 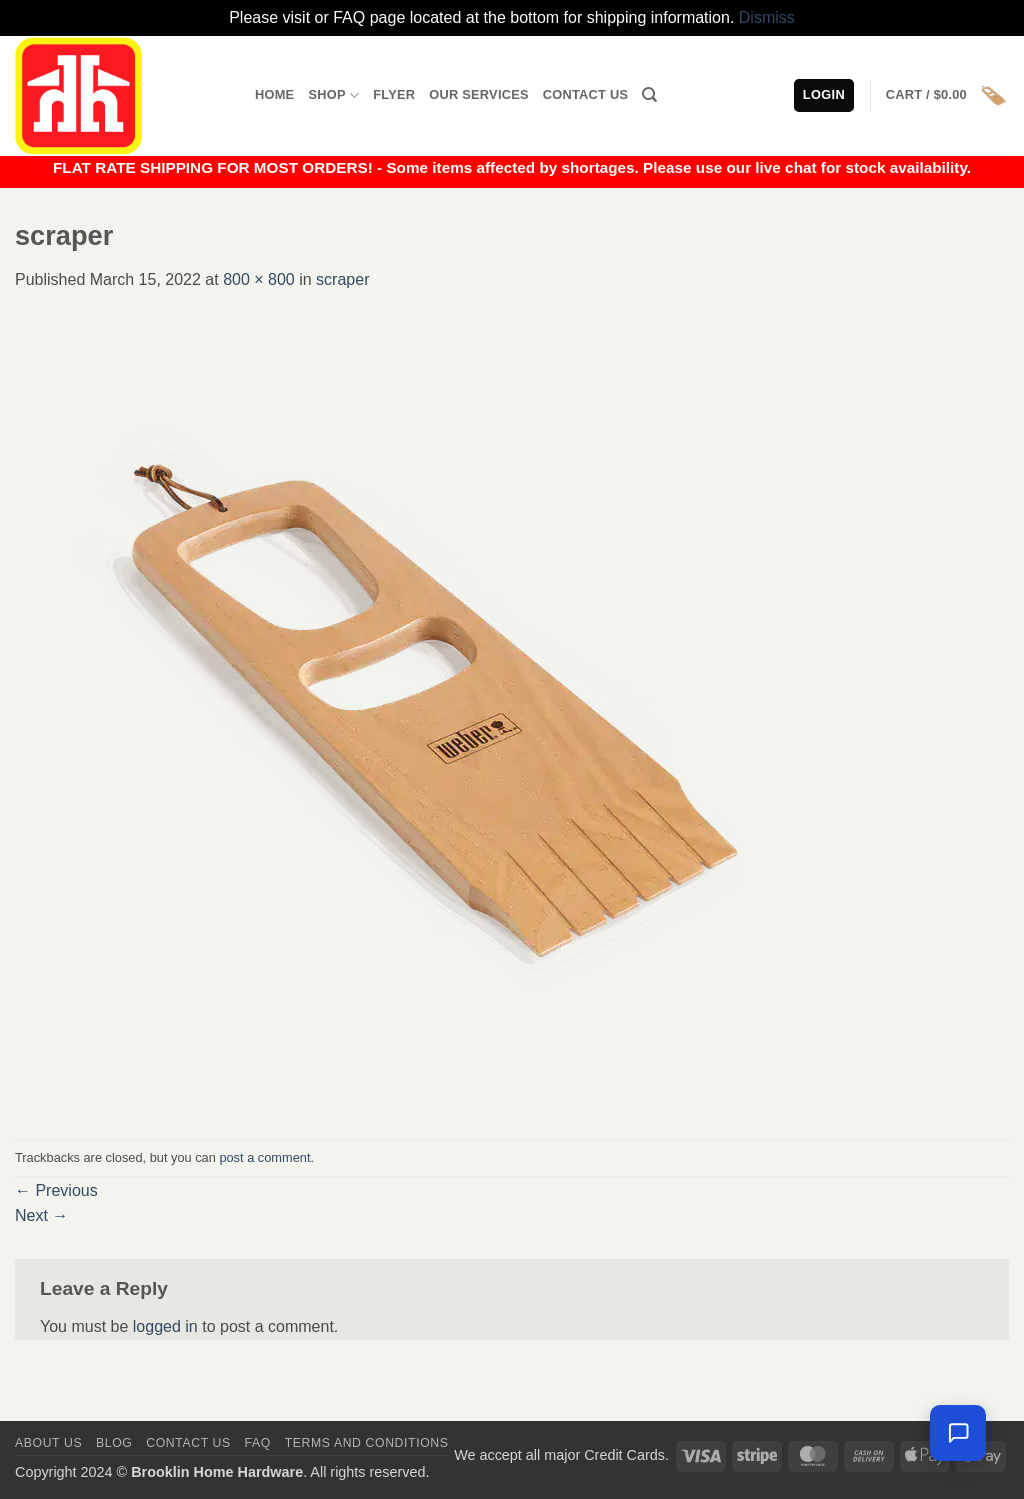 I want to click on Shop, so click(x=333, y=95).